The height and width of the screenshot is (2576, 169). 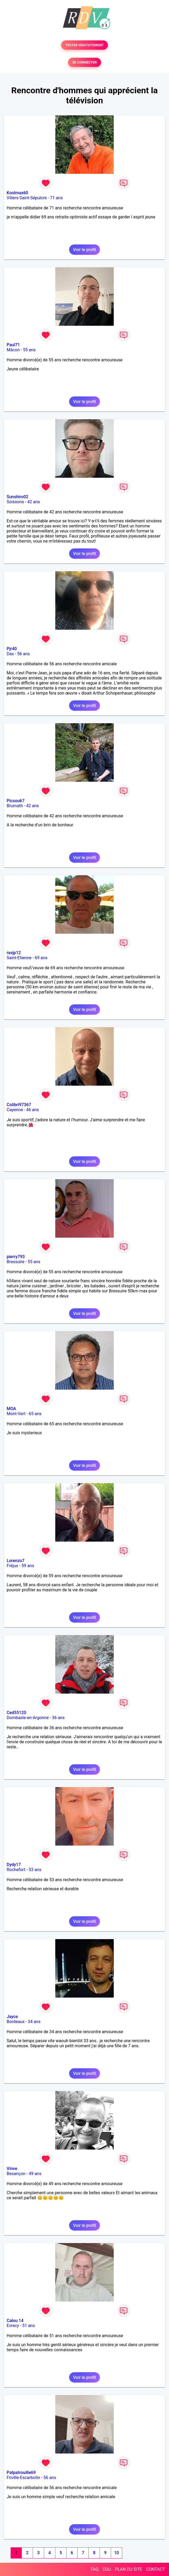 What do you see at coordinates (17, 496) in the screenshot?
I see `Sunshiro02` at bounding box center [17, 496].